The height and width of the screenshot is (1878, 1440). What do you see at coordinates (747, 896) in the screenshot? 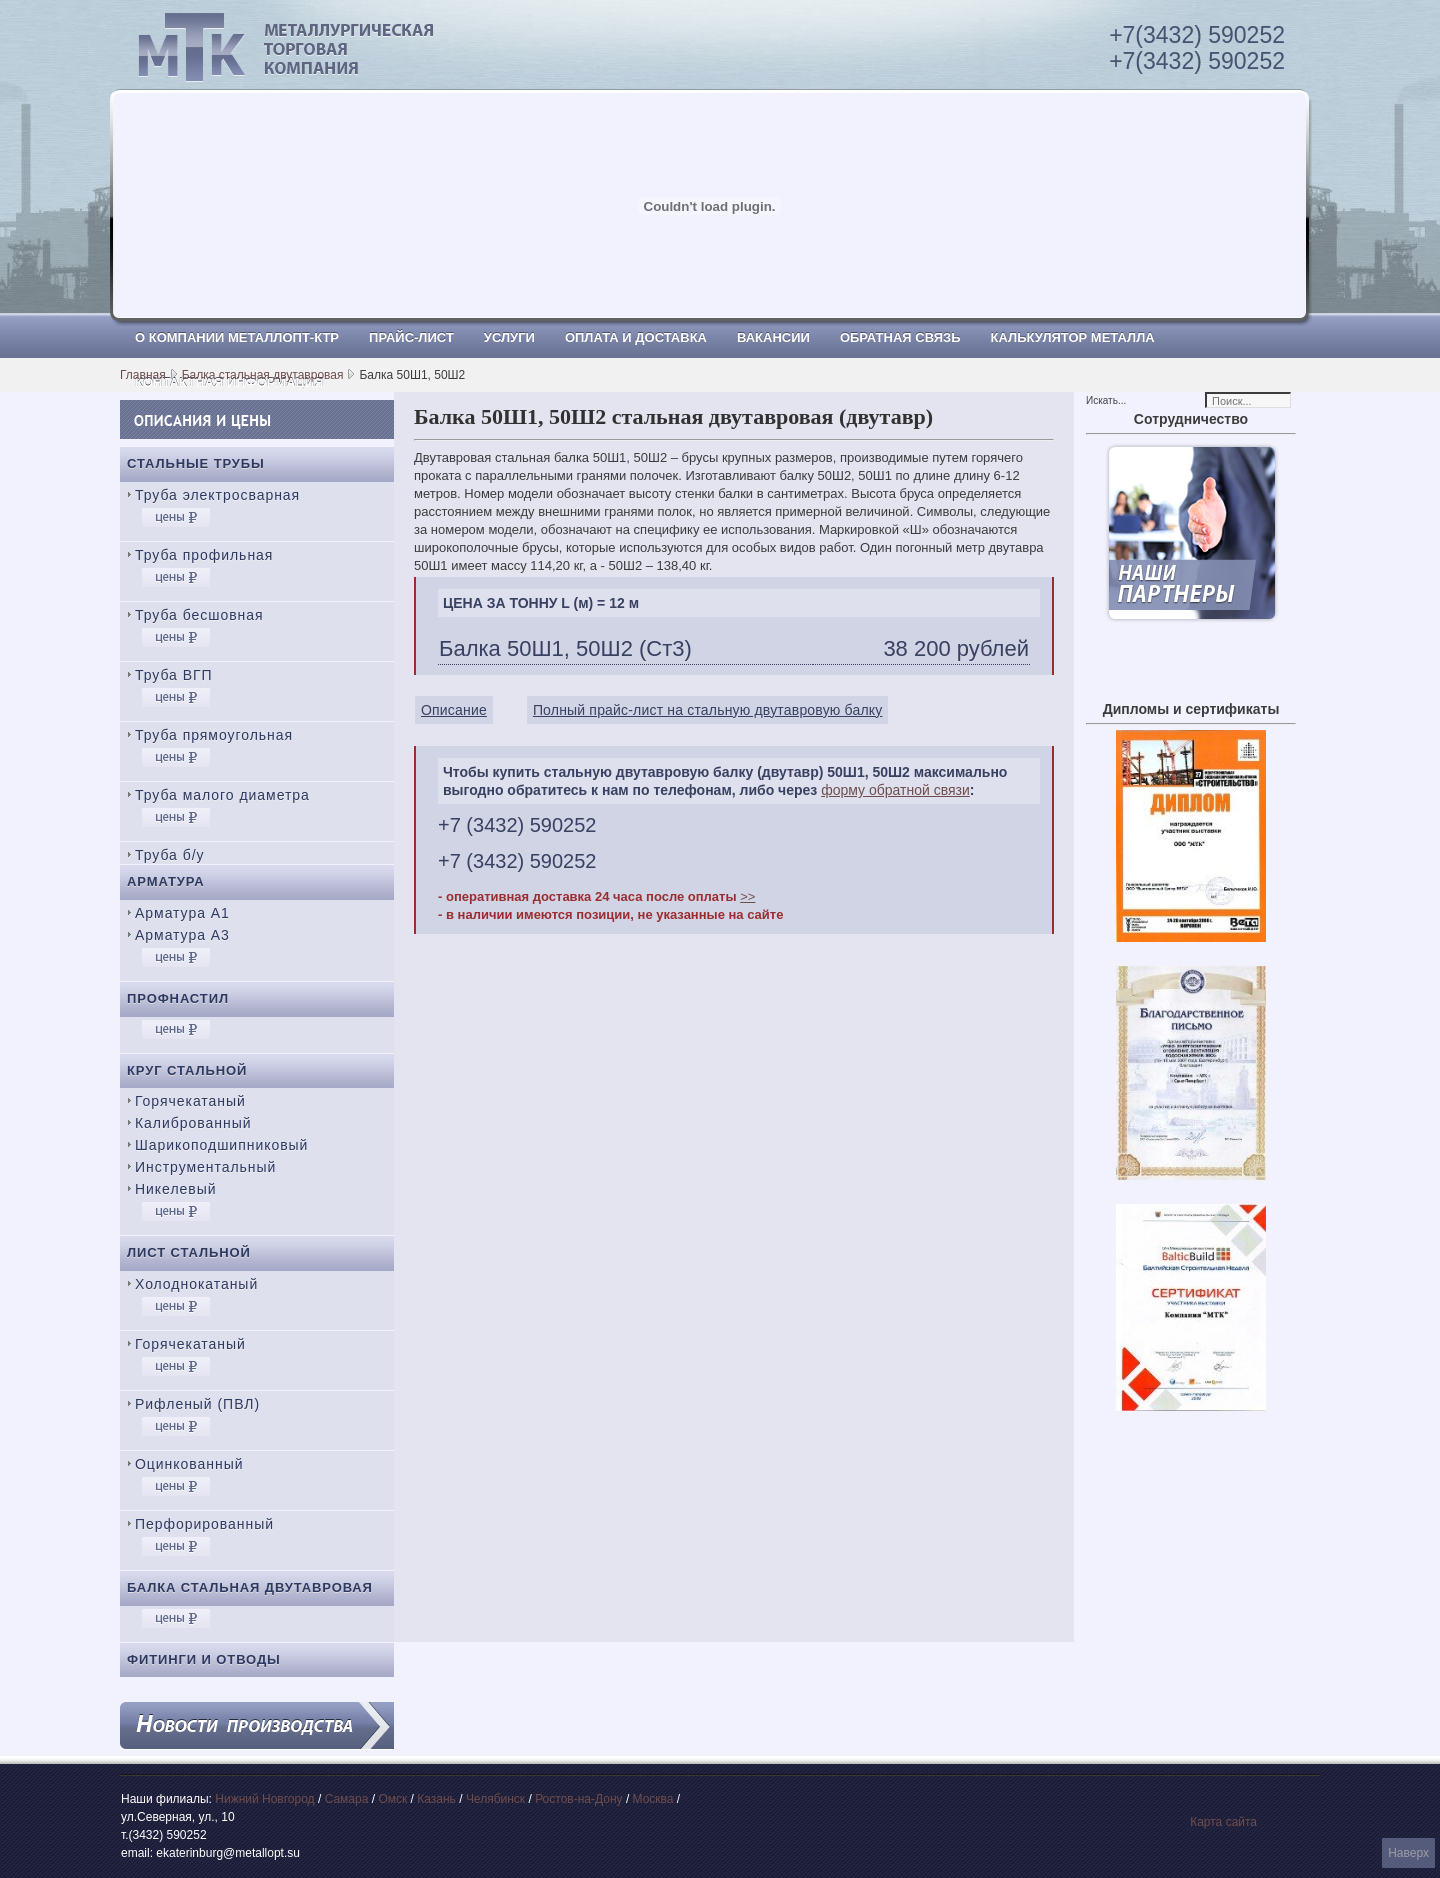
I see `>>` at bounding box center [747, 896].